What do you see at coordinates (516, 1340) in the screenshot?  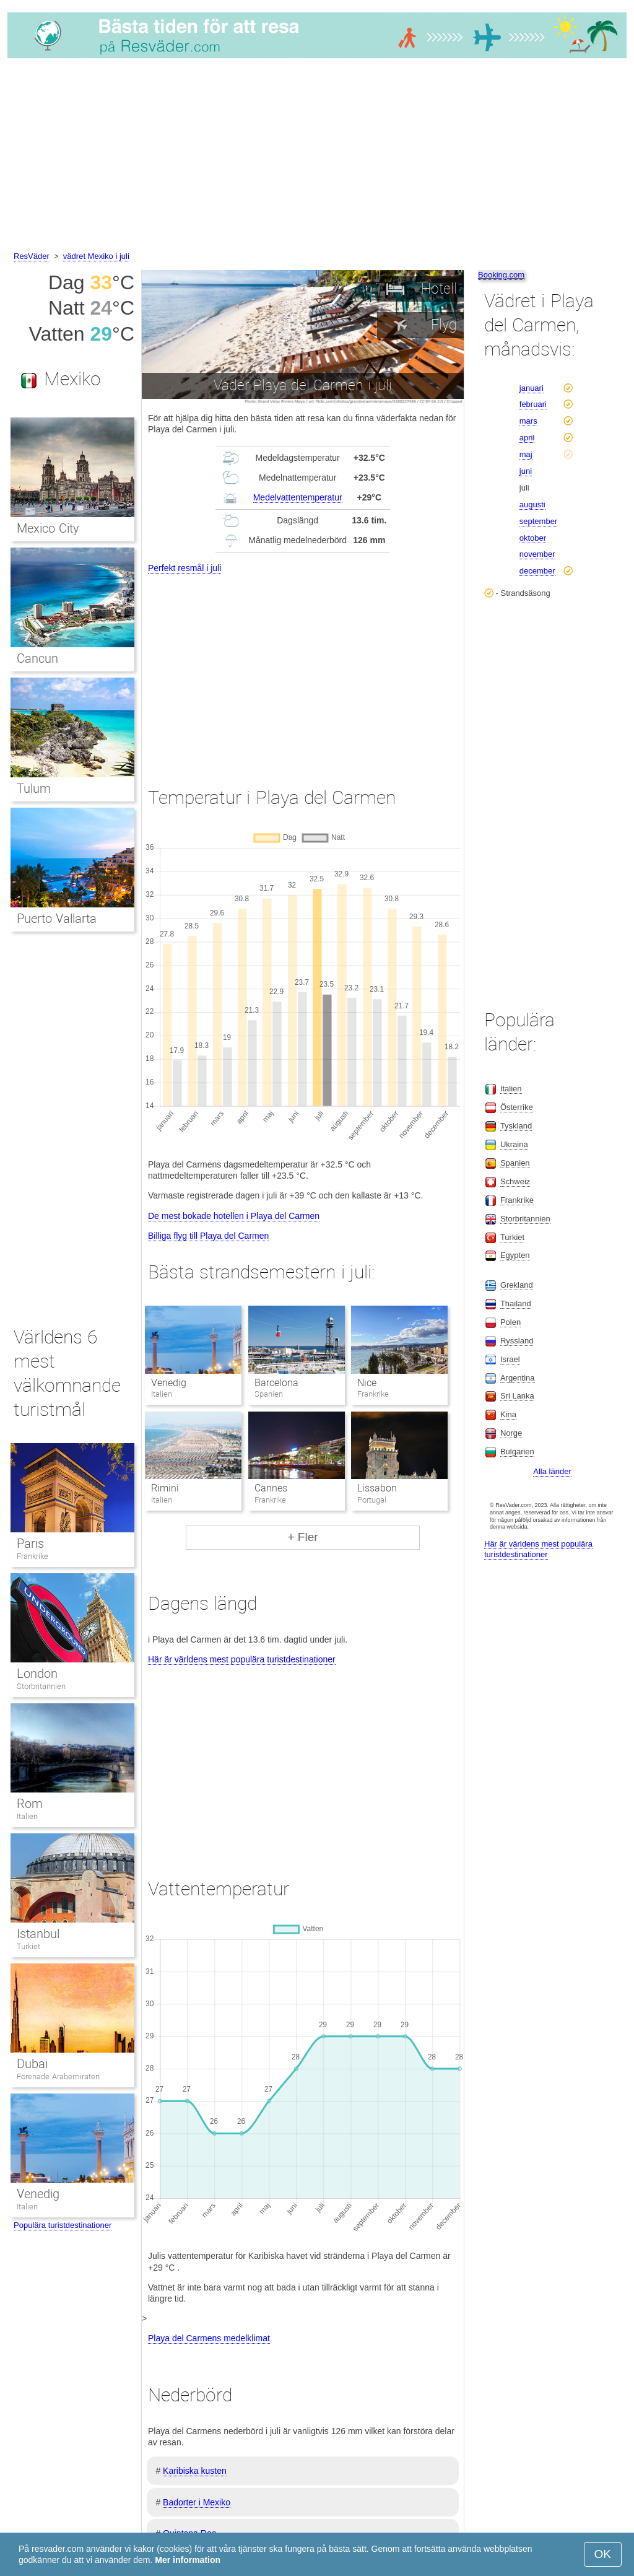 I see `Ryssland` at bounding box center [516, 1340].